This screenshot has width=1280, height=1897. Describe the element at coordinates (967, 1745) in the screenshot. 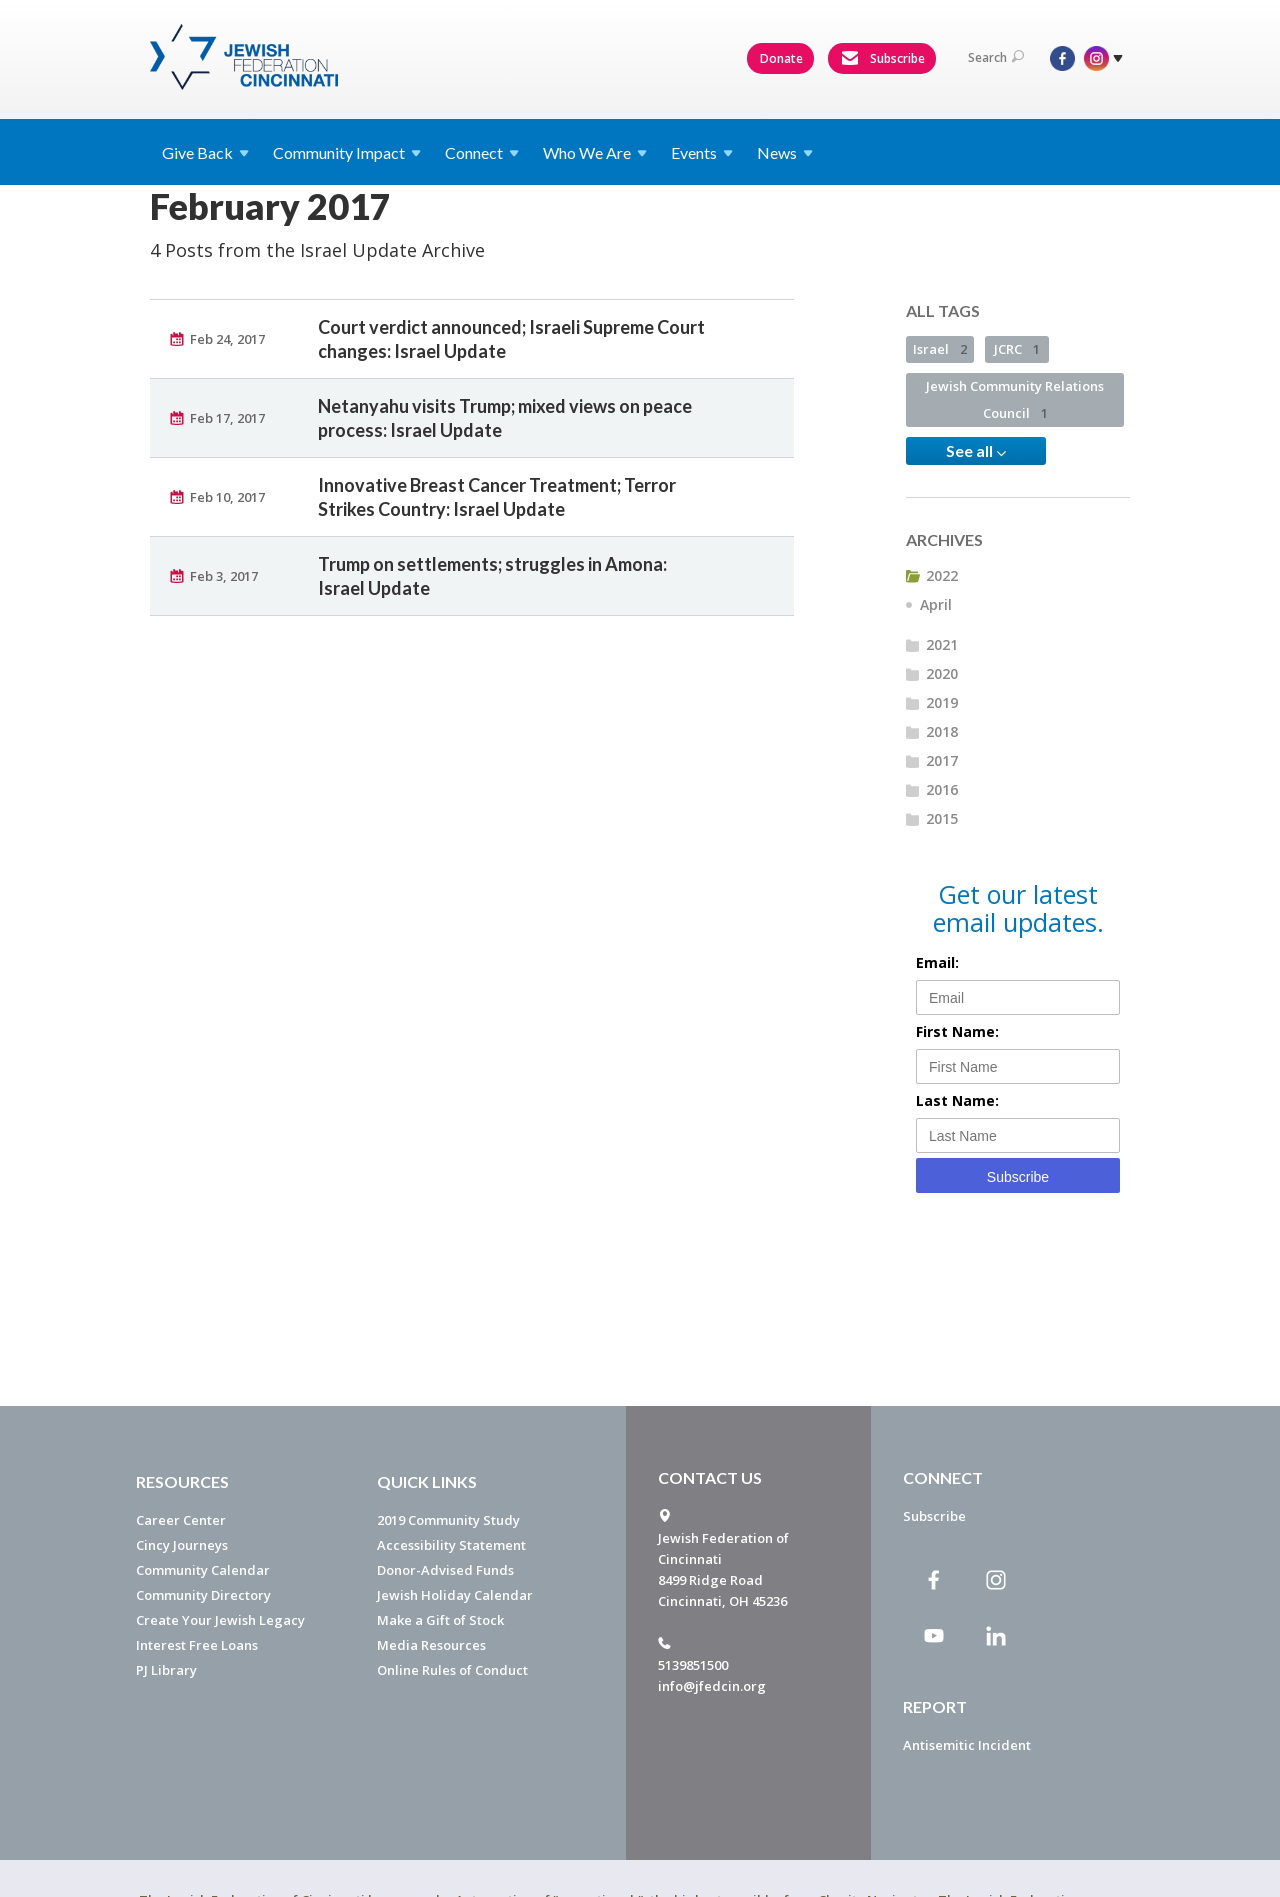

I see `Antisemitic Incident` at that location.